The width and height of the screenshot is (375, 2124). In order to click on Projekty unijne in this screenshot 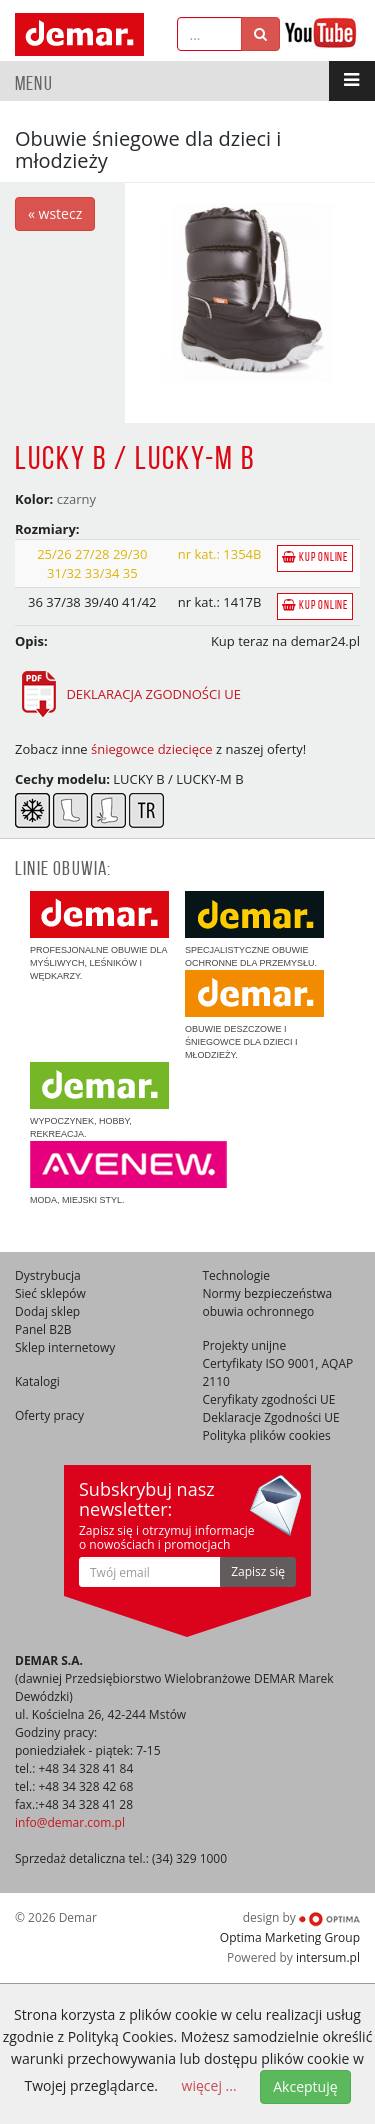, I will do `click(245, 1345)`.